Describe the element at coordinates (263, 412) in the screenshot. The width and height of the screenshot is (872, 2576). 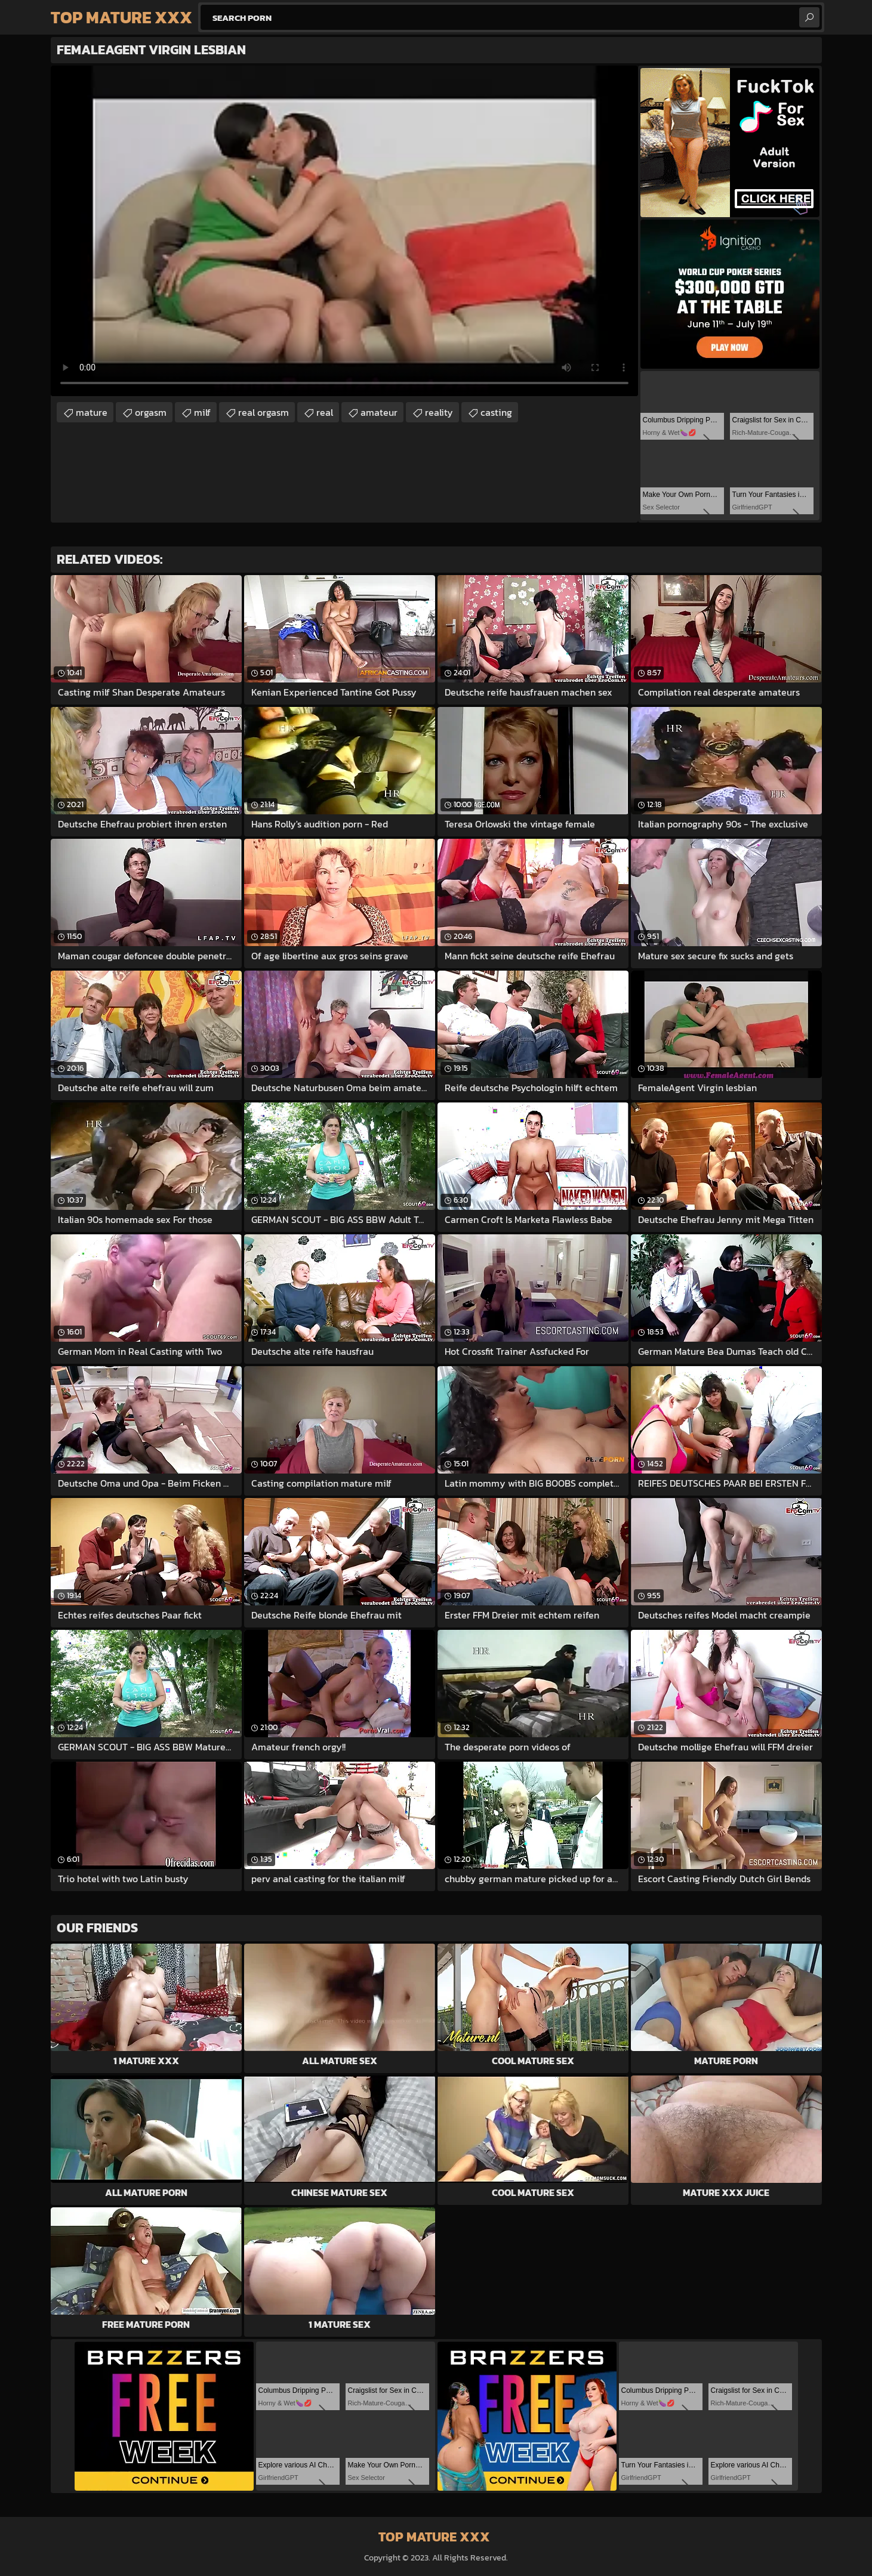
I see `real orgasm` at that location.